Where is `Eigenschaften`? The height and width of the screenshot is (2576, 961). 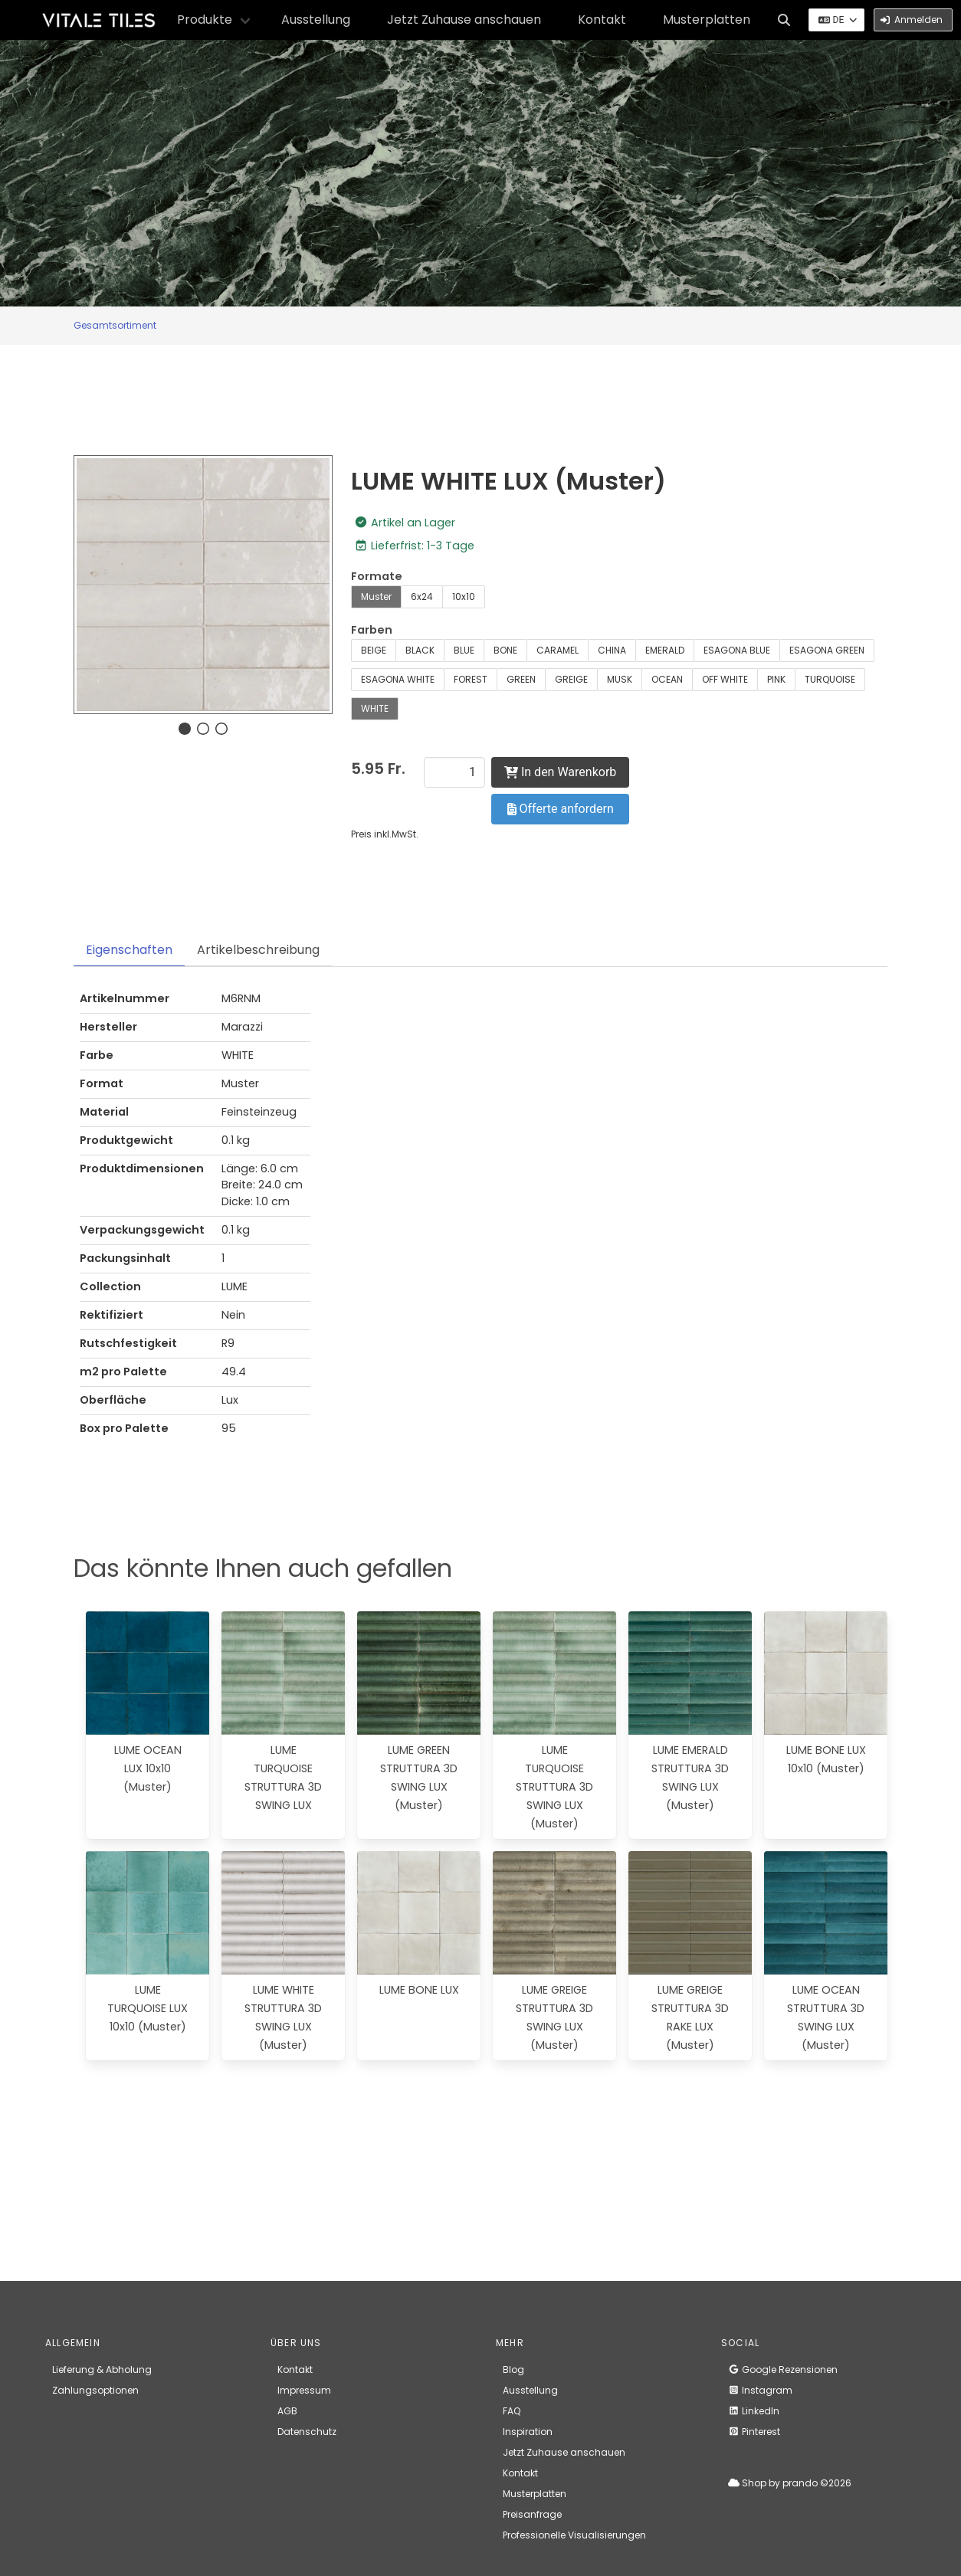
Eigenschaften is located at coordinates (129, 950).